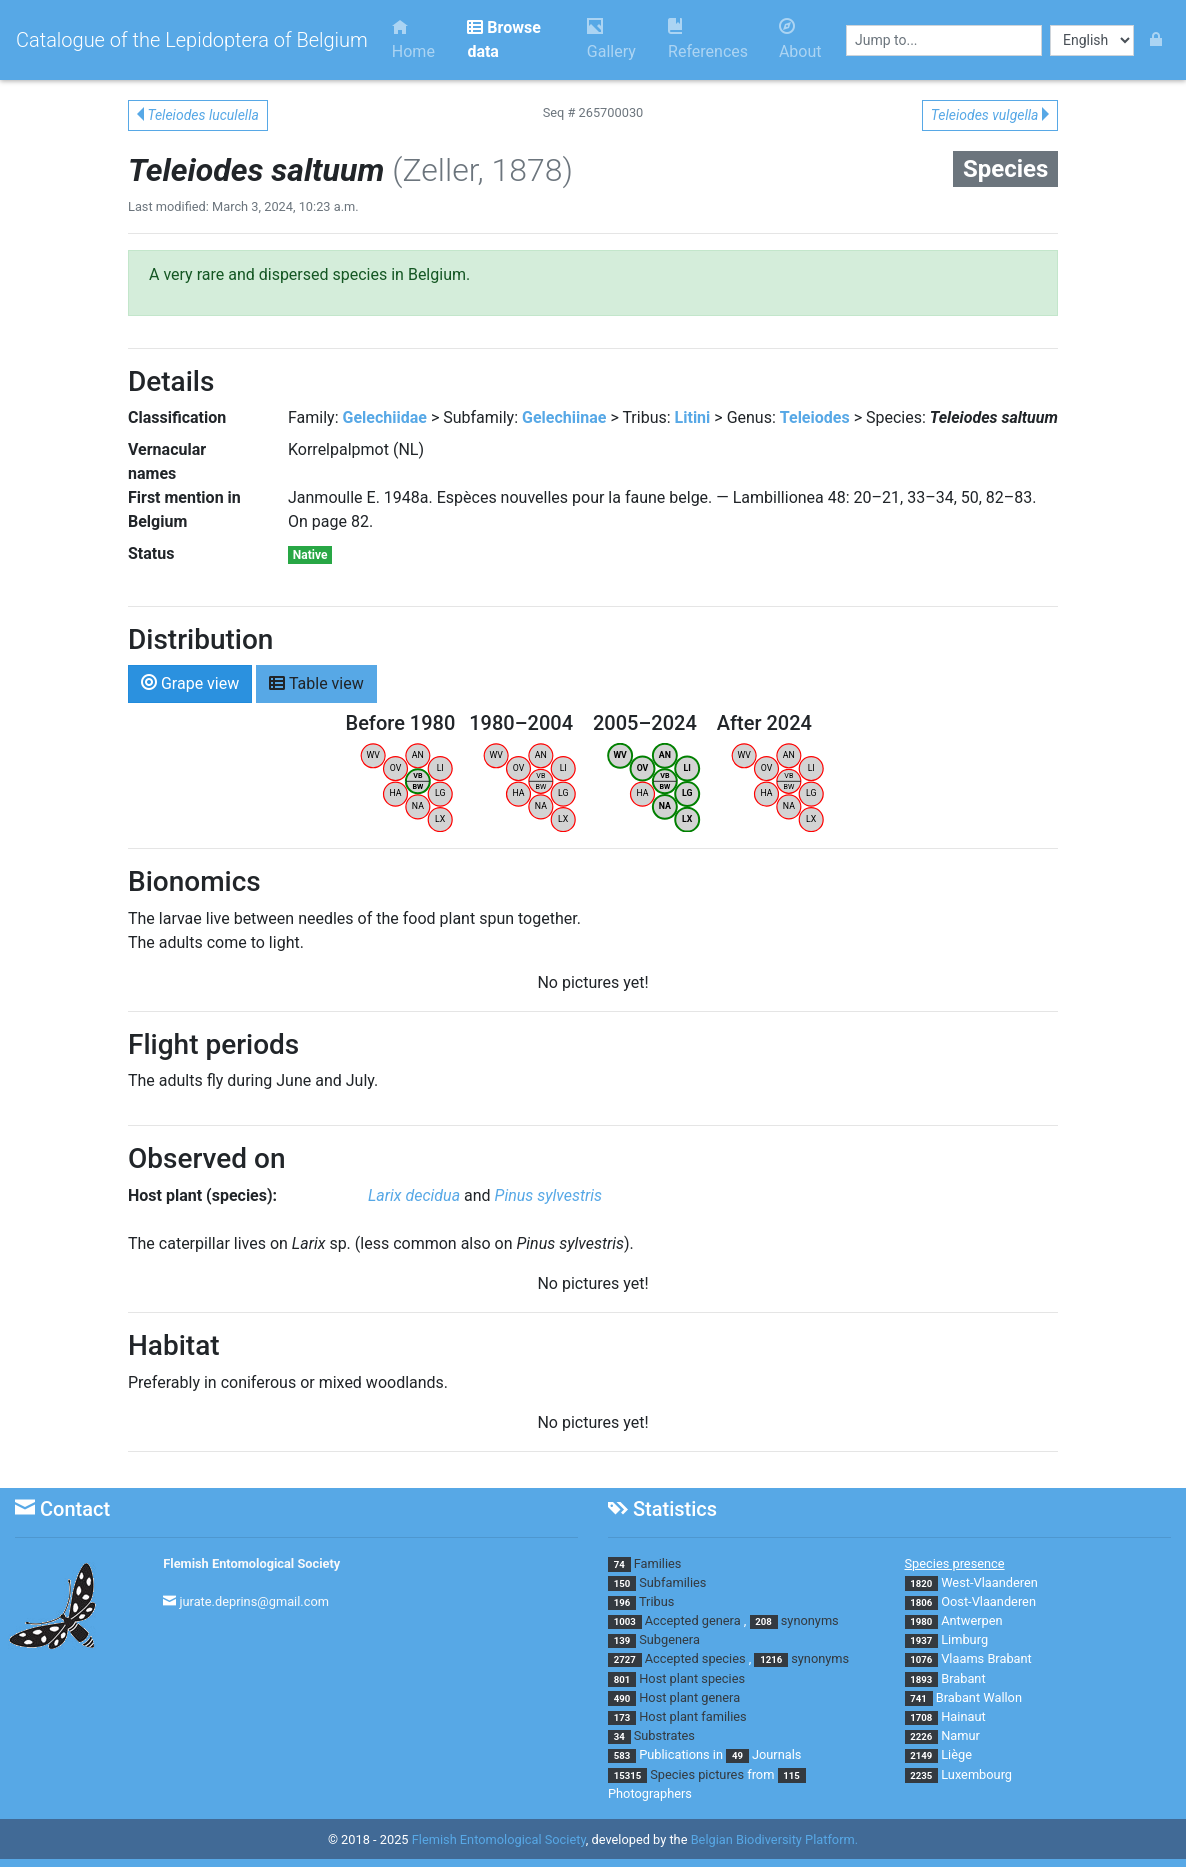  What do you see at coordinates (254, 1601) in the screenshot?
I see `jurate.deprins@gmail.com` at bounding box center [254, 1601].